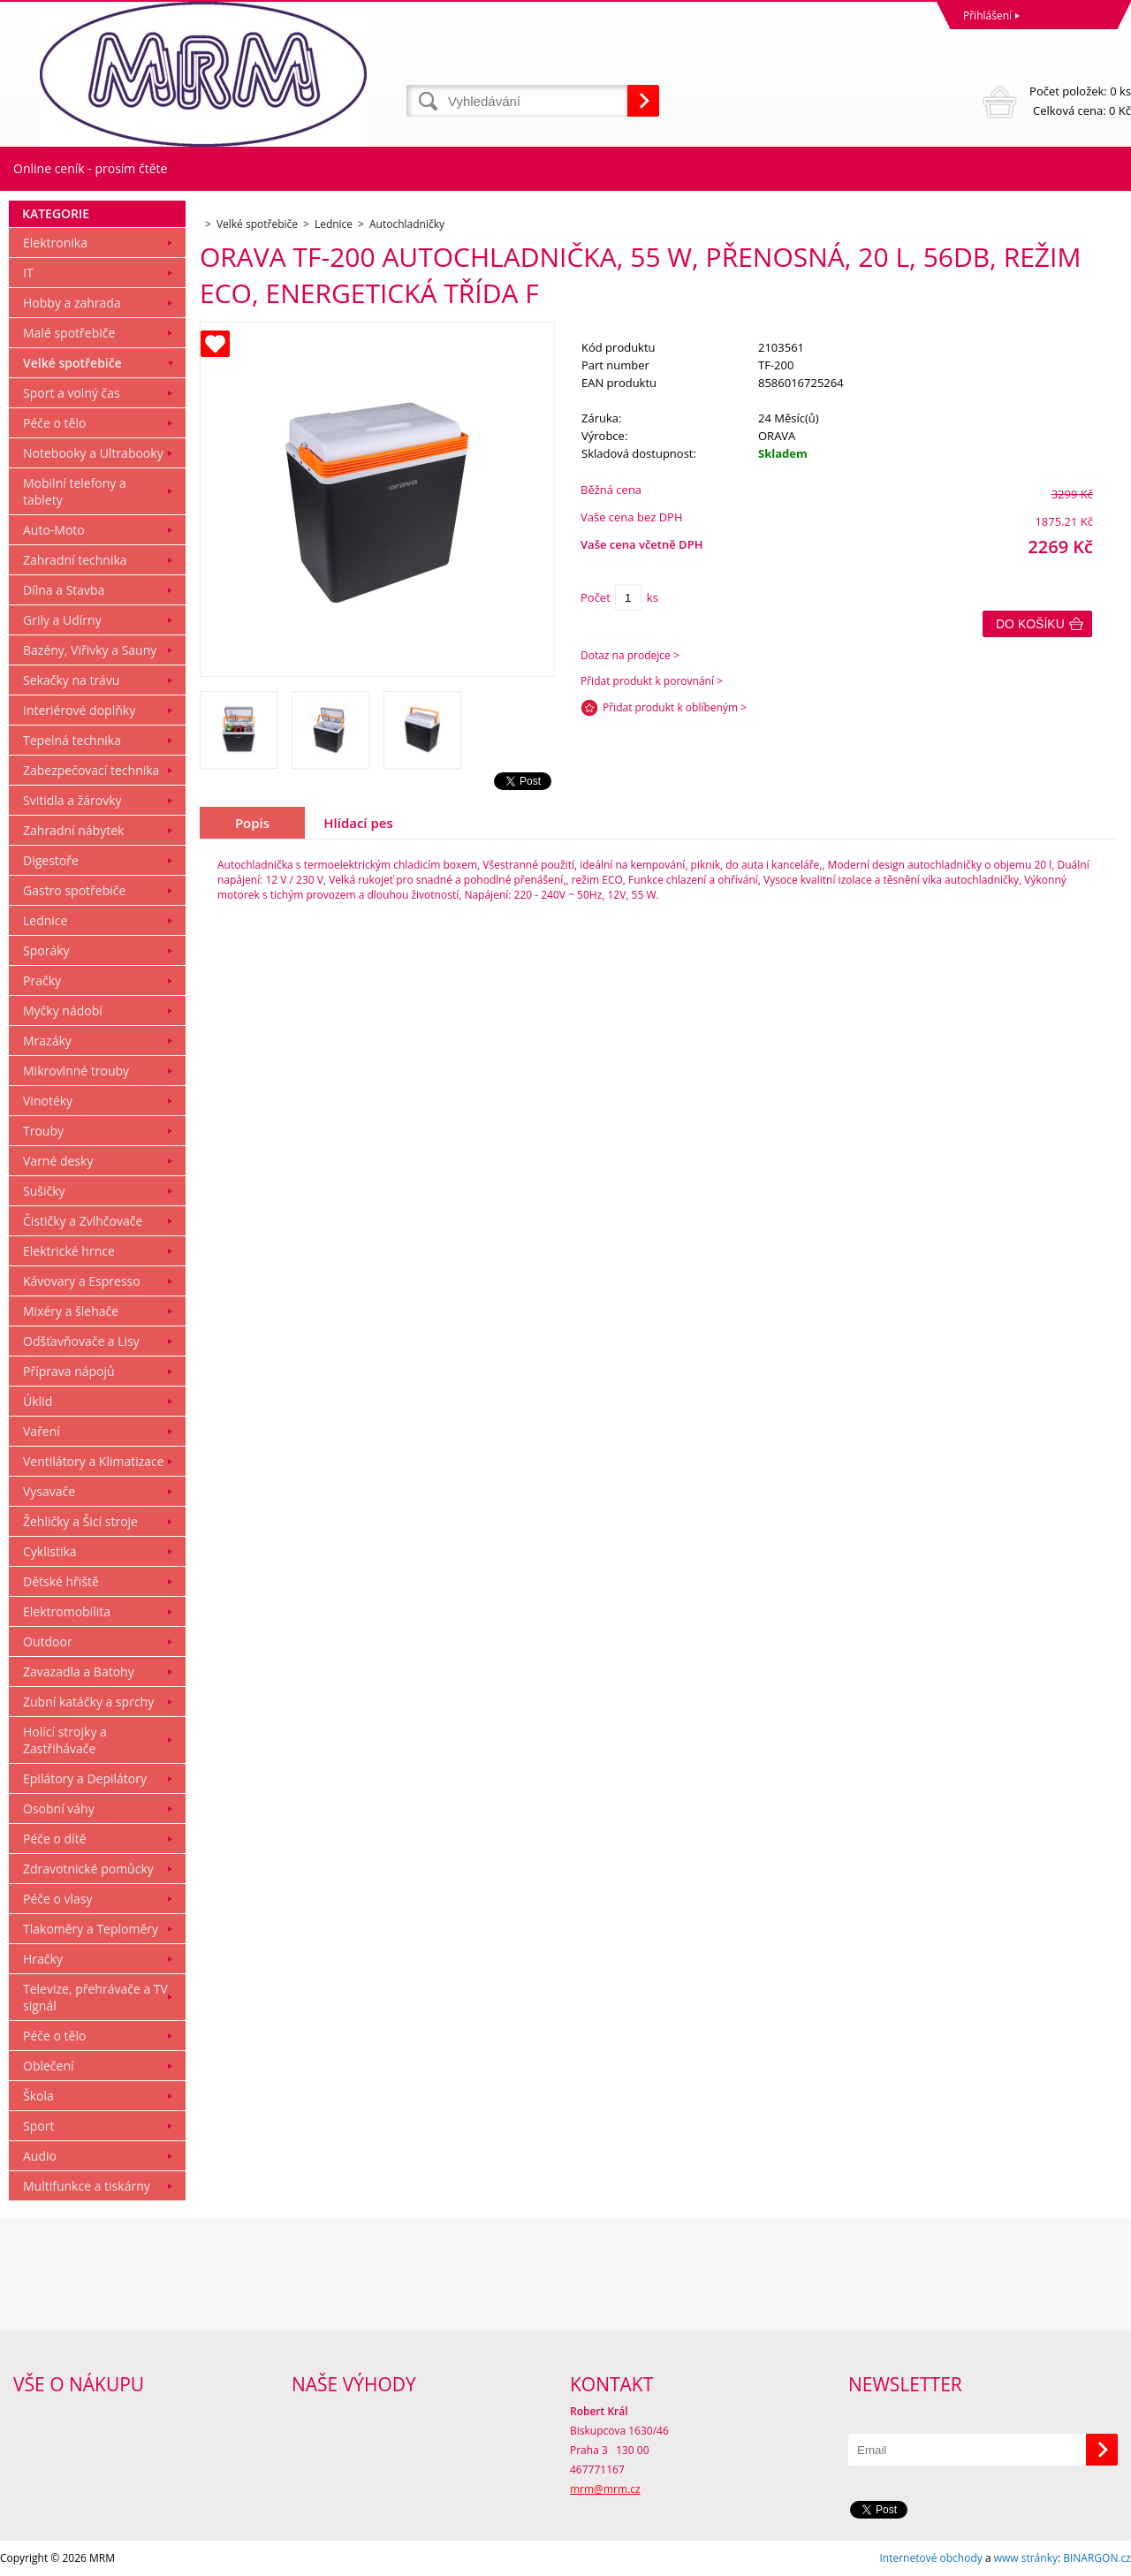  Describe the element at coordinates (72, 800) in the screenshot. I see `Svitidla a žárovky` at that location.